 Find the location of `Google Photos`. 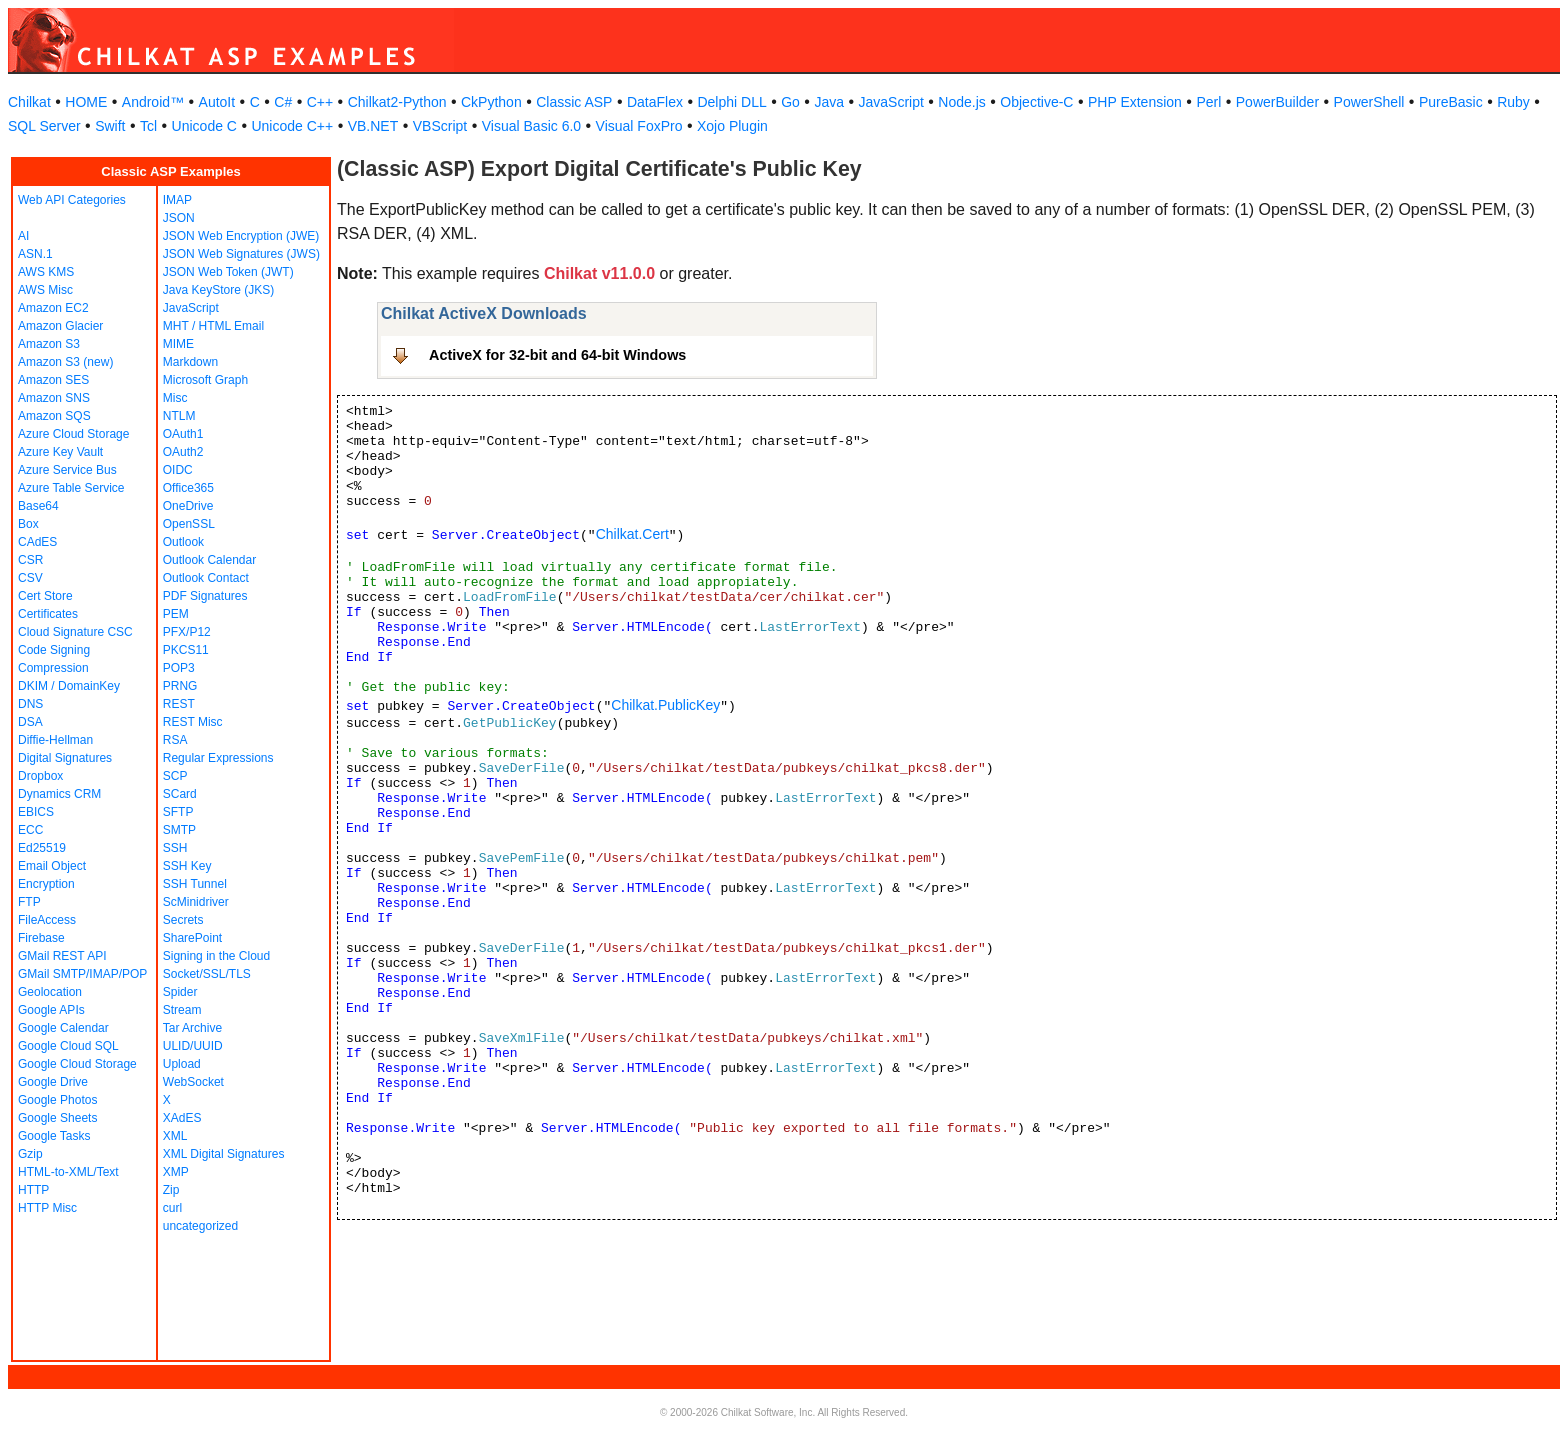

Google Photos is located at coordinates (57, 1100).